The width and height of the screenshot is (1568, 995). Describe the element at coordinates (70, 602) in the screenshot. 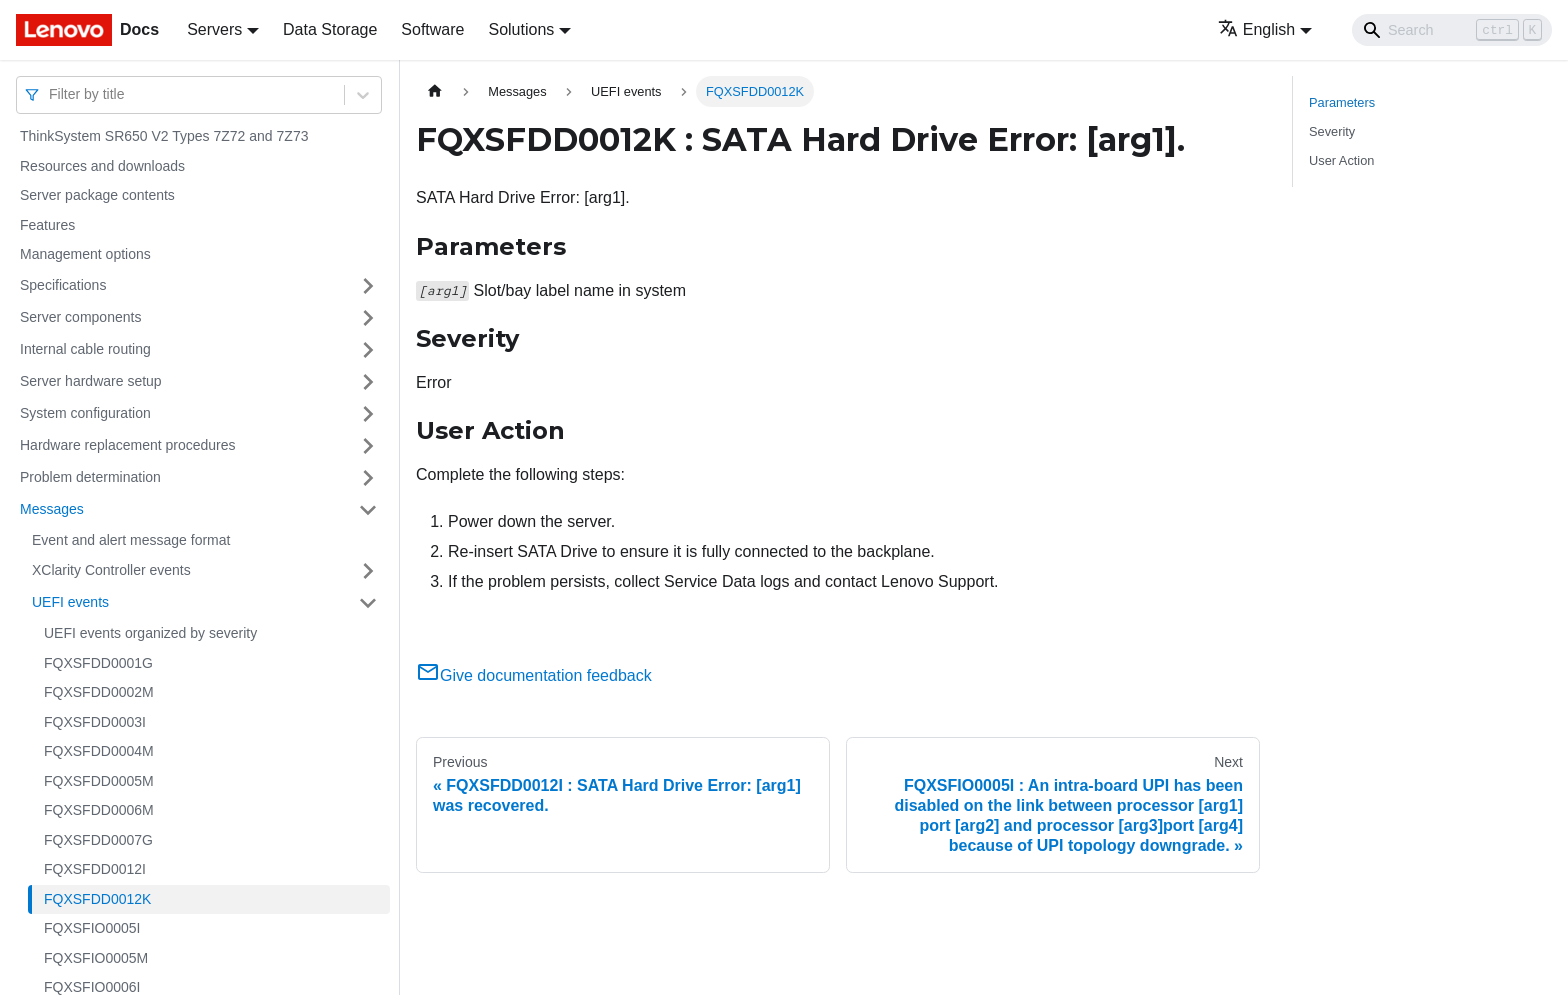

I see `UEFI events` at that location.